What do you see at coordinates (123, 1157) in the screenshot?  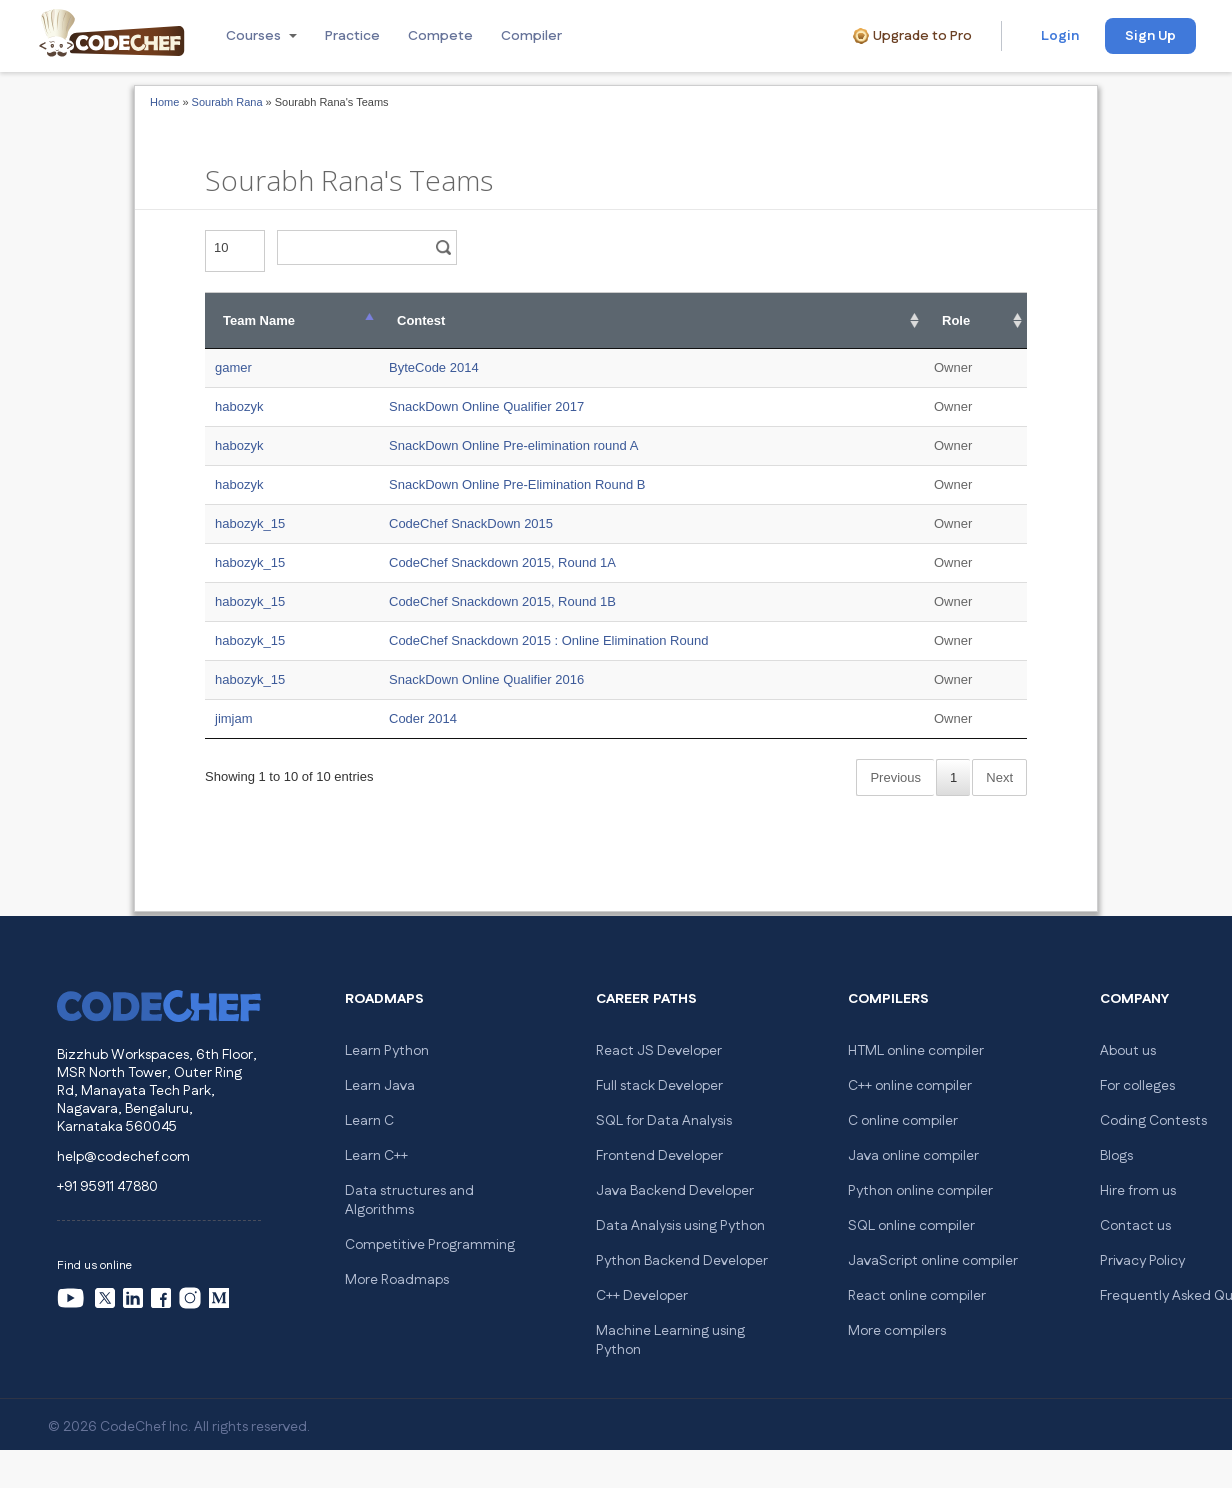 I see `help@codechef.com` at bounding box center [123, 1157].